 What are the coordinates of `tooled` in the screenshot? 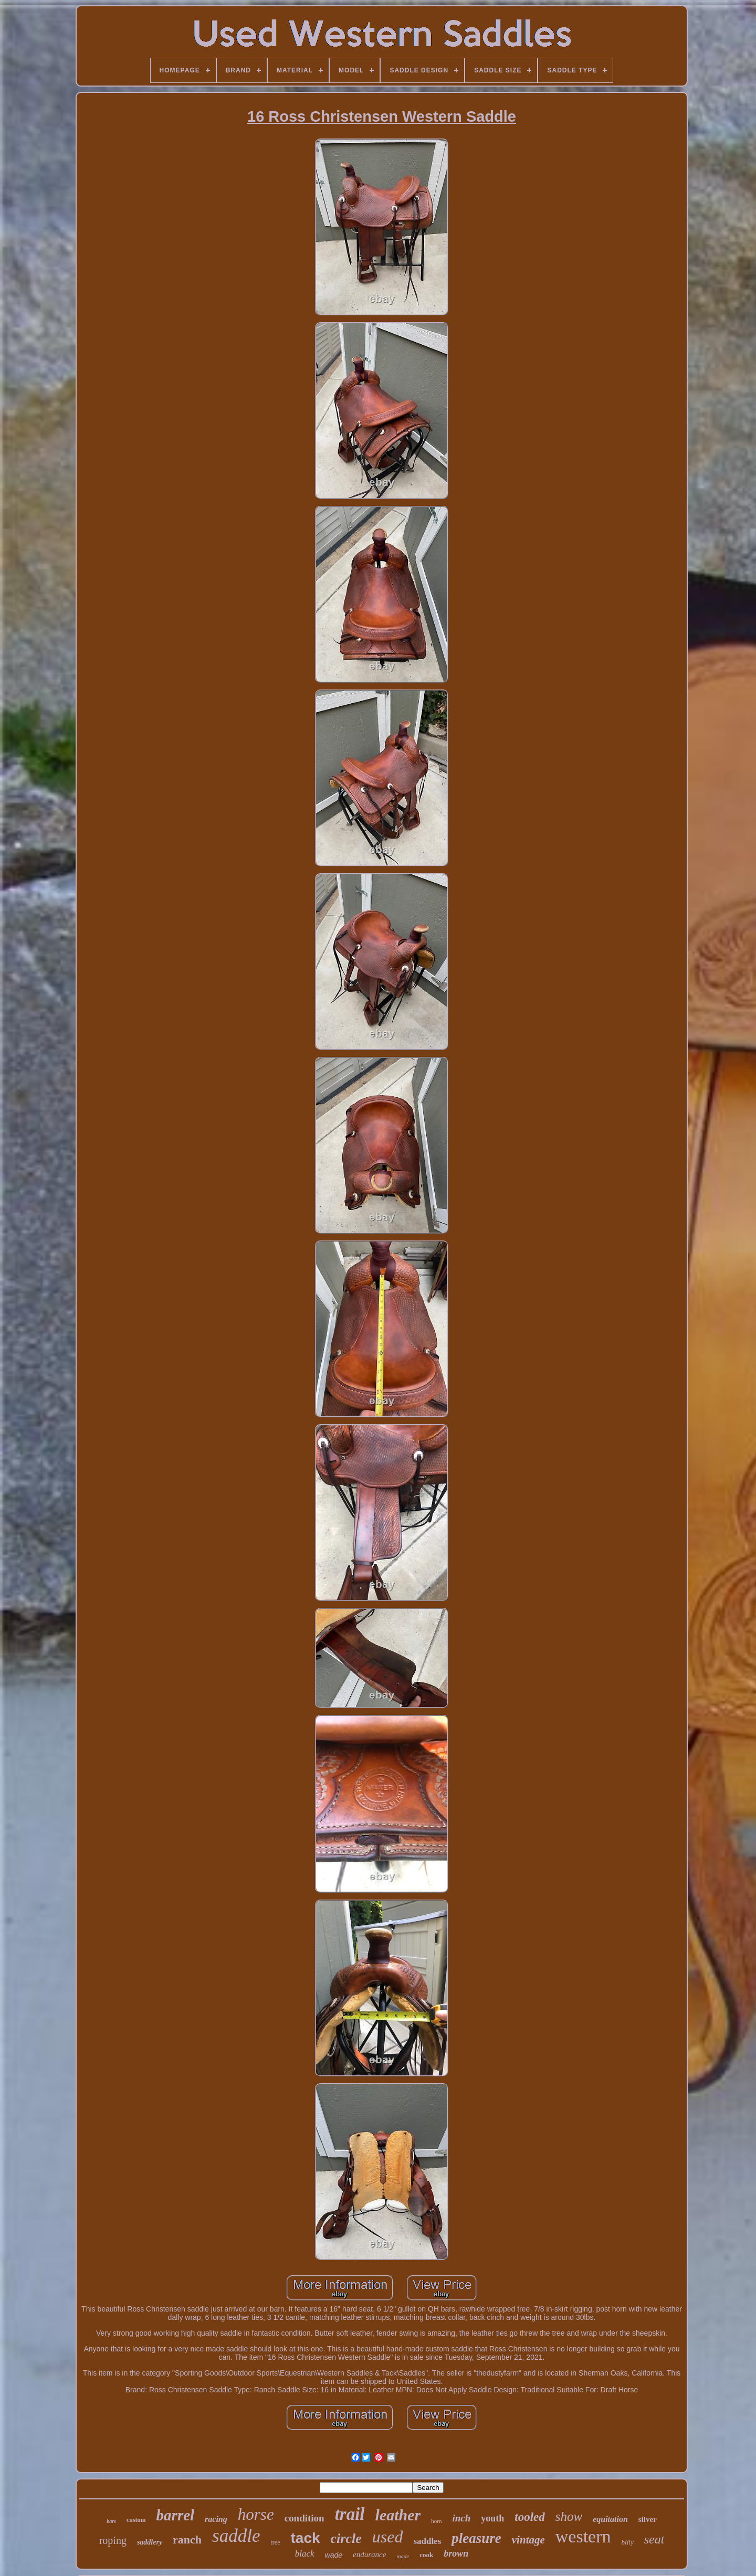 It's located at (529, 2517).